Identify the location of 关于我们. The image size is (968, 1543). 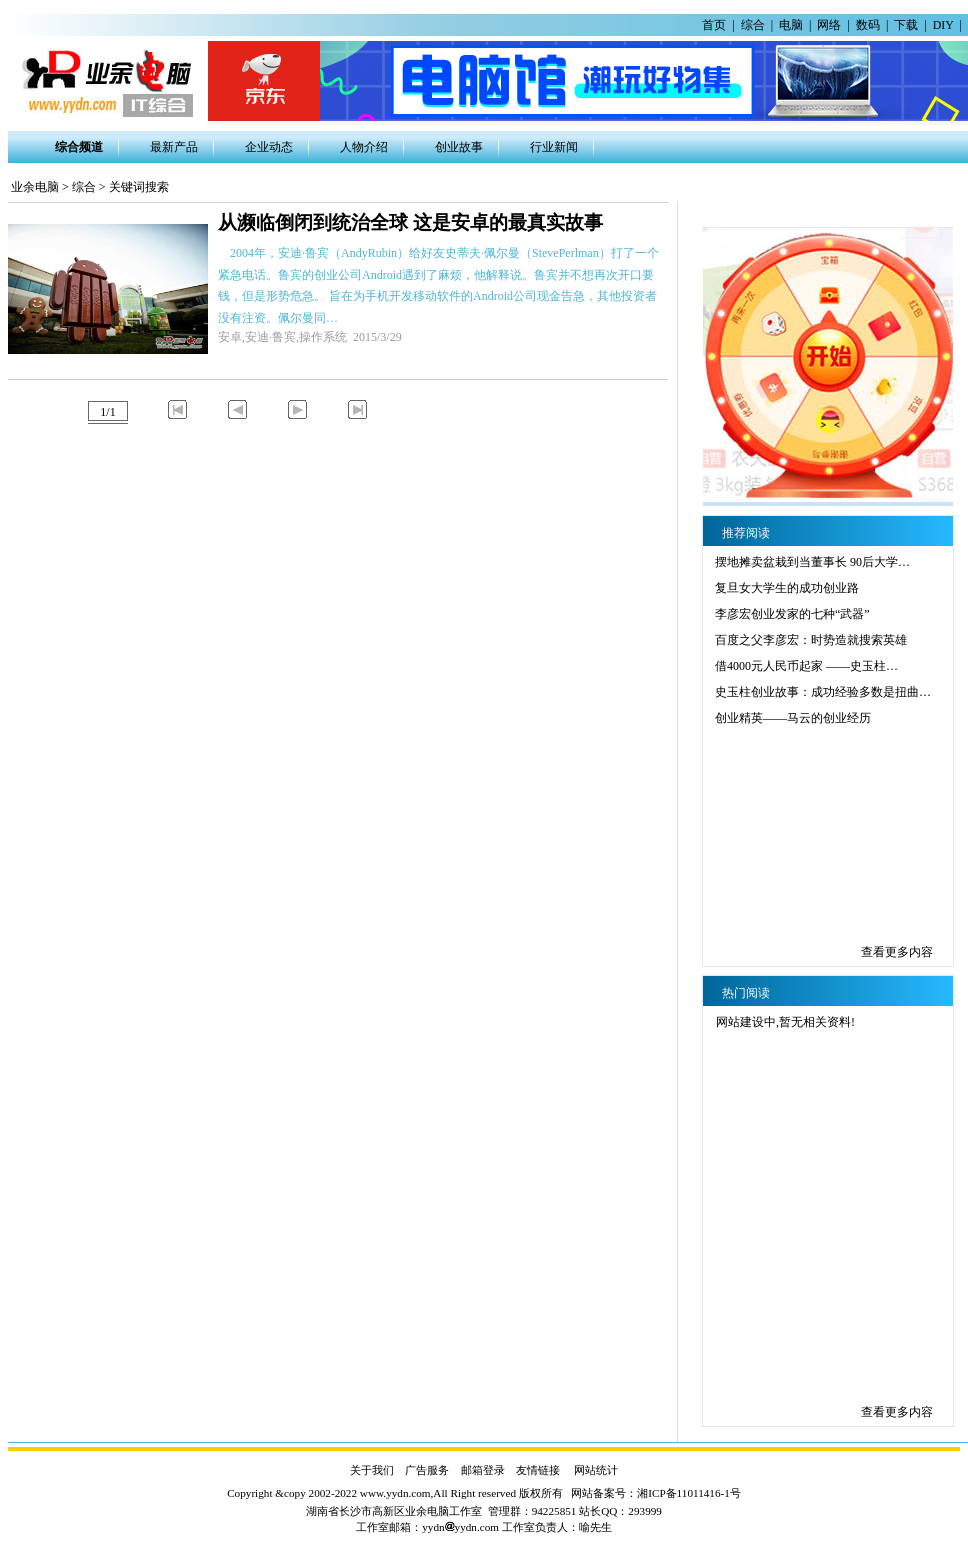
(372, 1470).